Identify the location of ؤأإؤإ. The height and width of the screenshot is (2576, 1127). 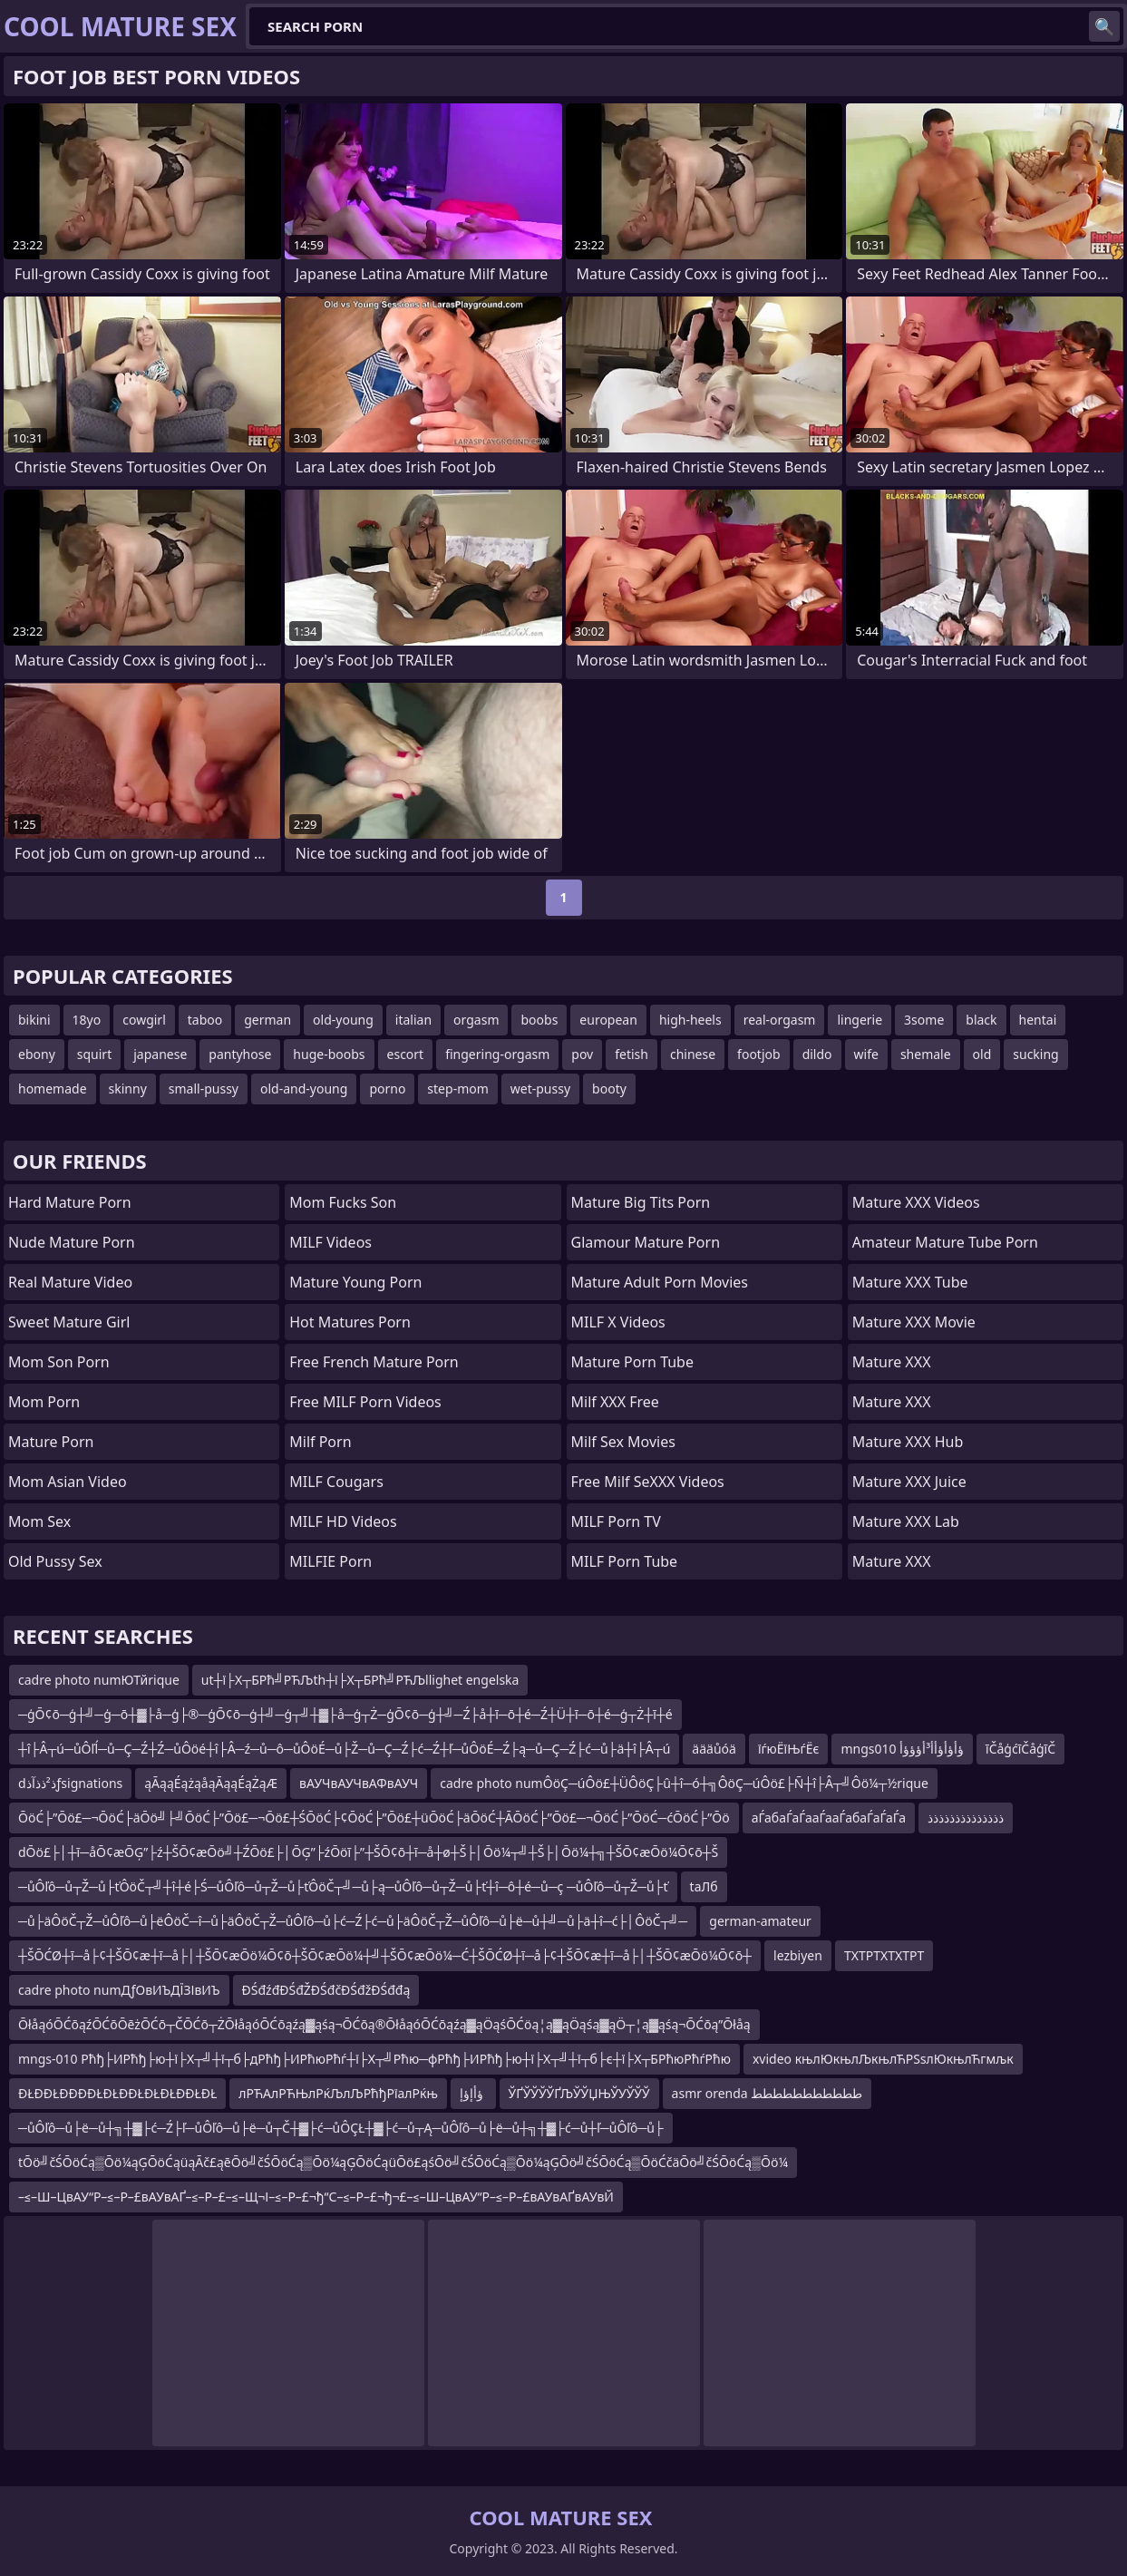
(473, 2093).